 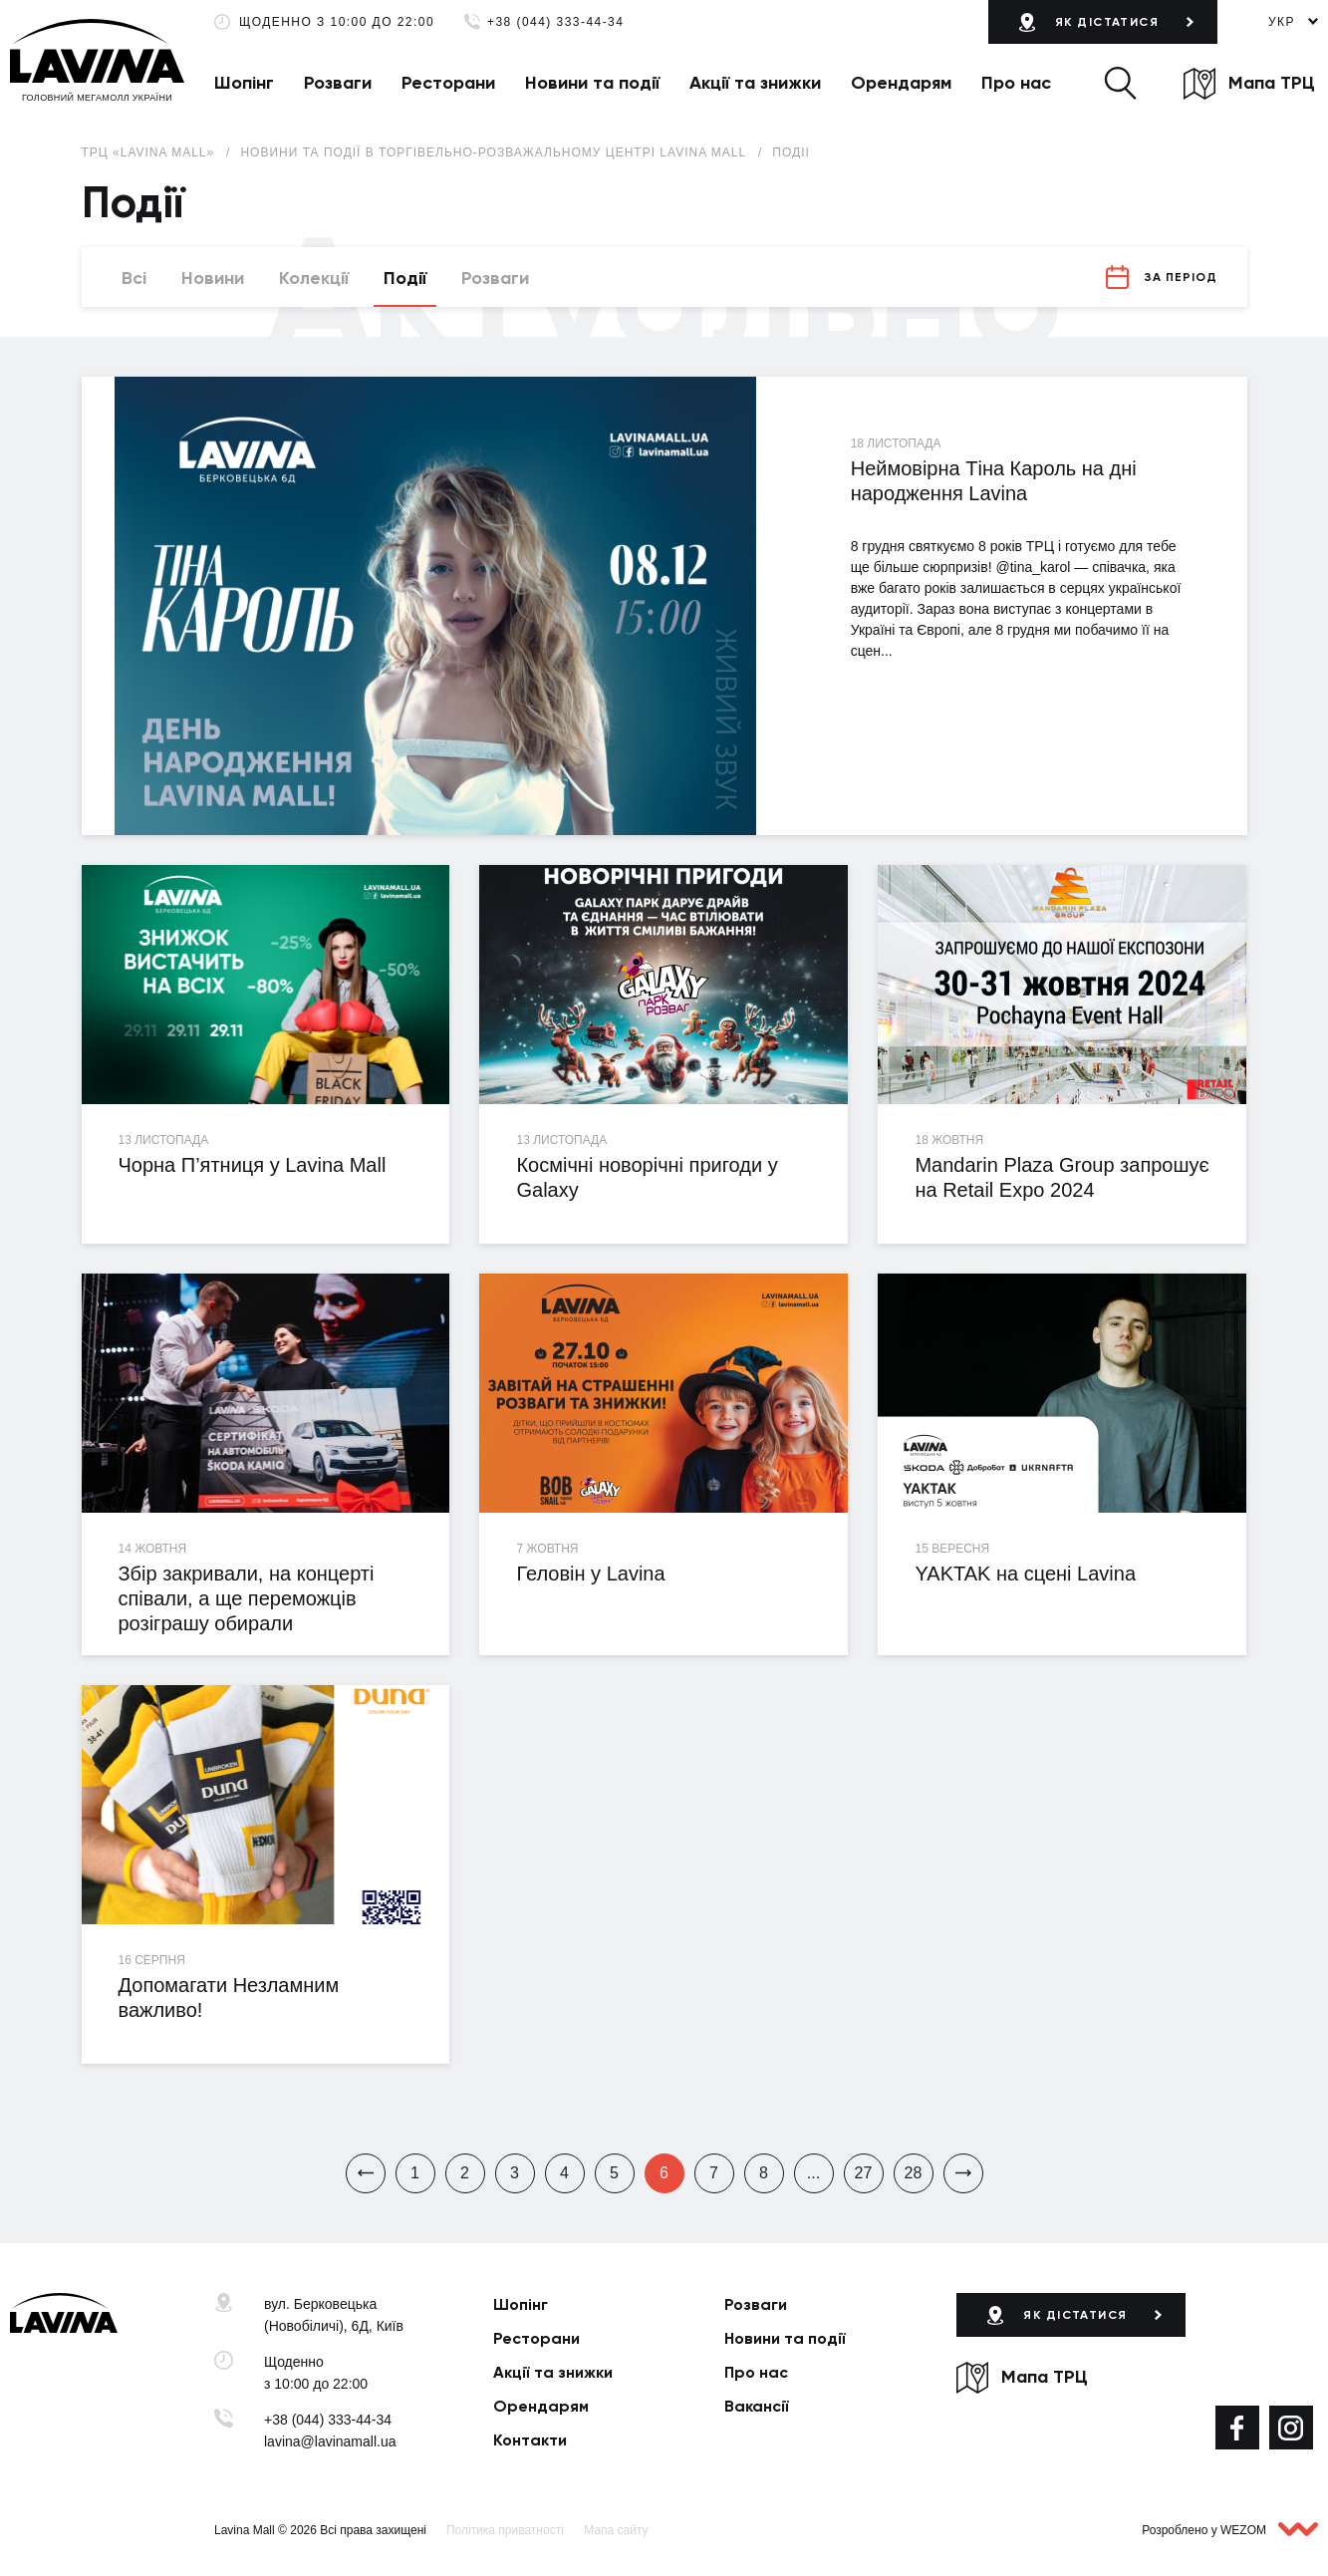 What do you see at coordinates (592, 83) in the screenshot?
I see `Новини та події` at bounding box center [592, 83].